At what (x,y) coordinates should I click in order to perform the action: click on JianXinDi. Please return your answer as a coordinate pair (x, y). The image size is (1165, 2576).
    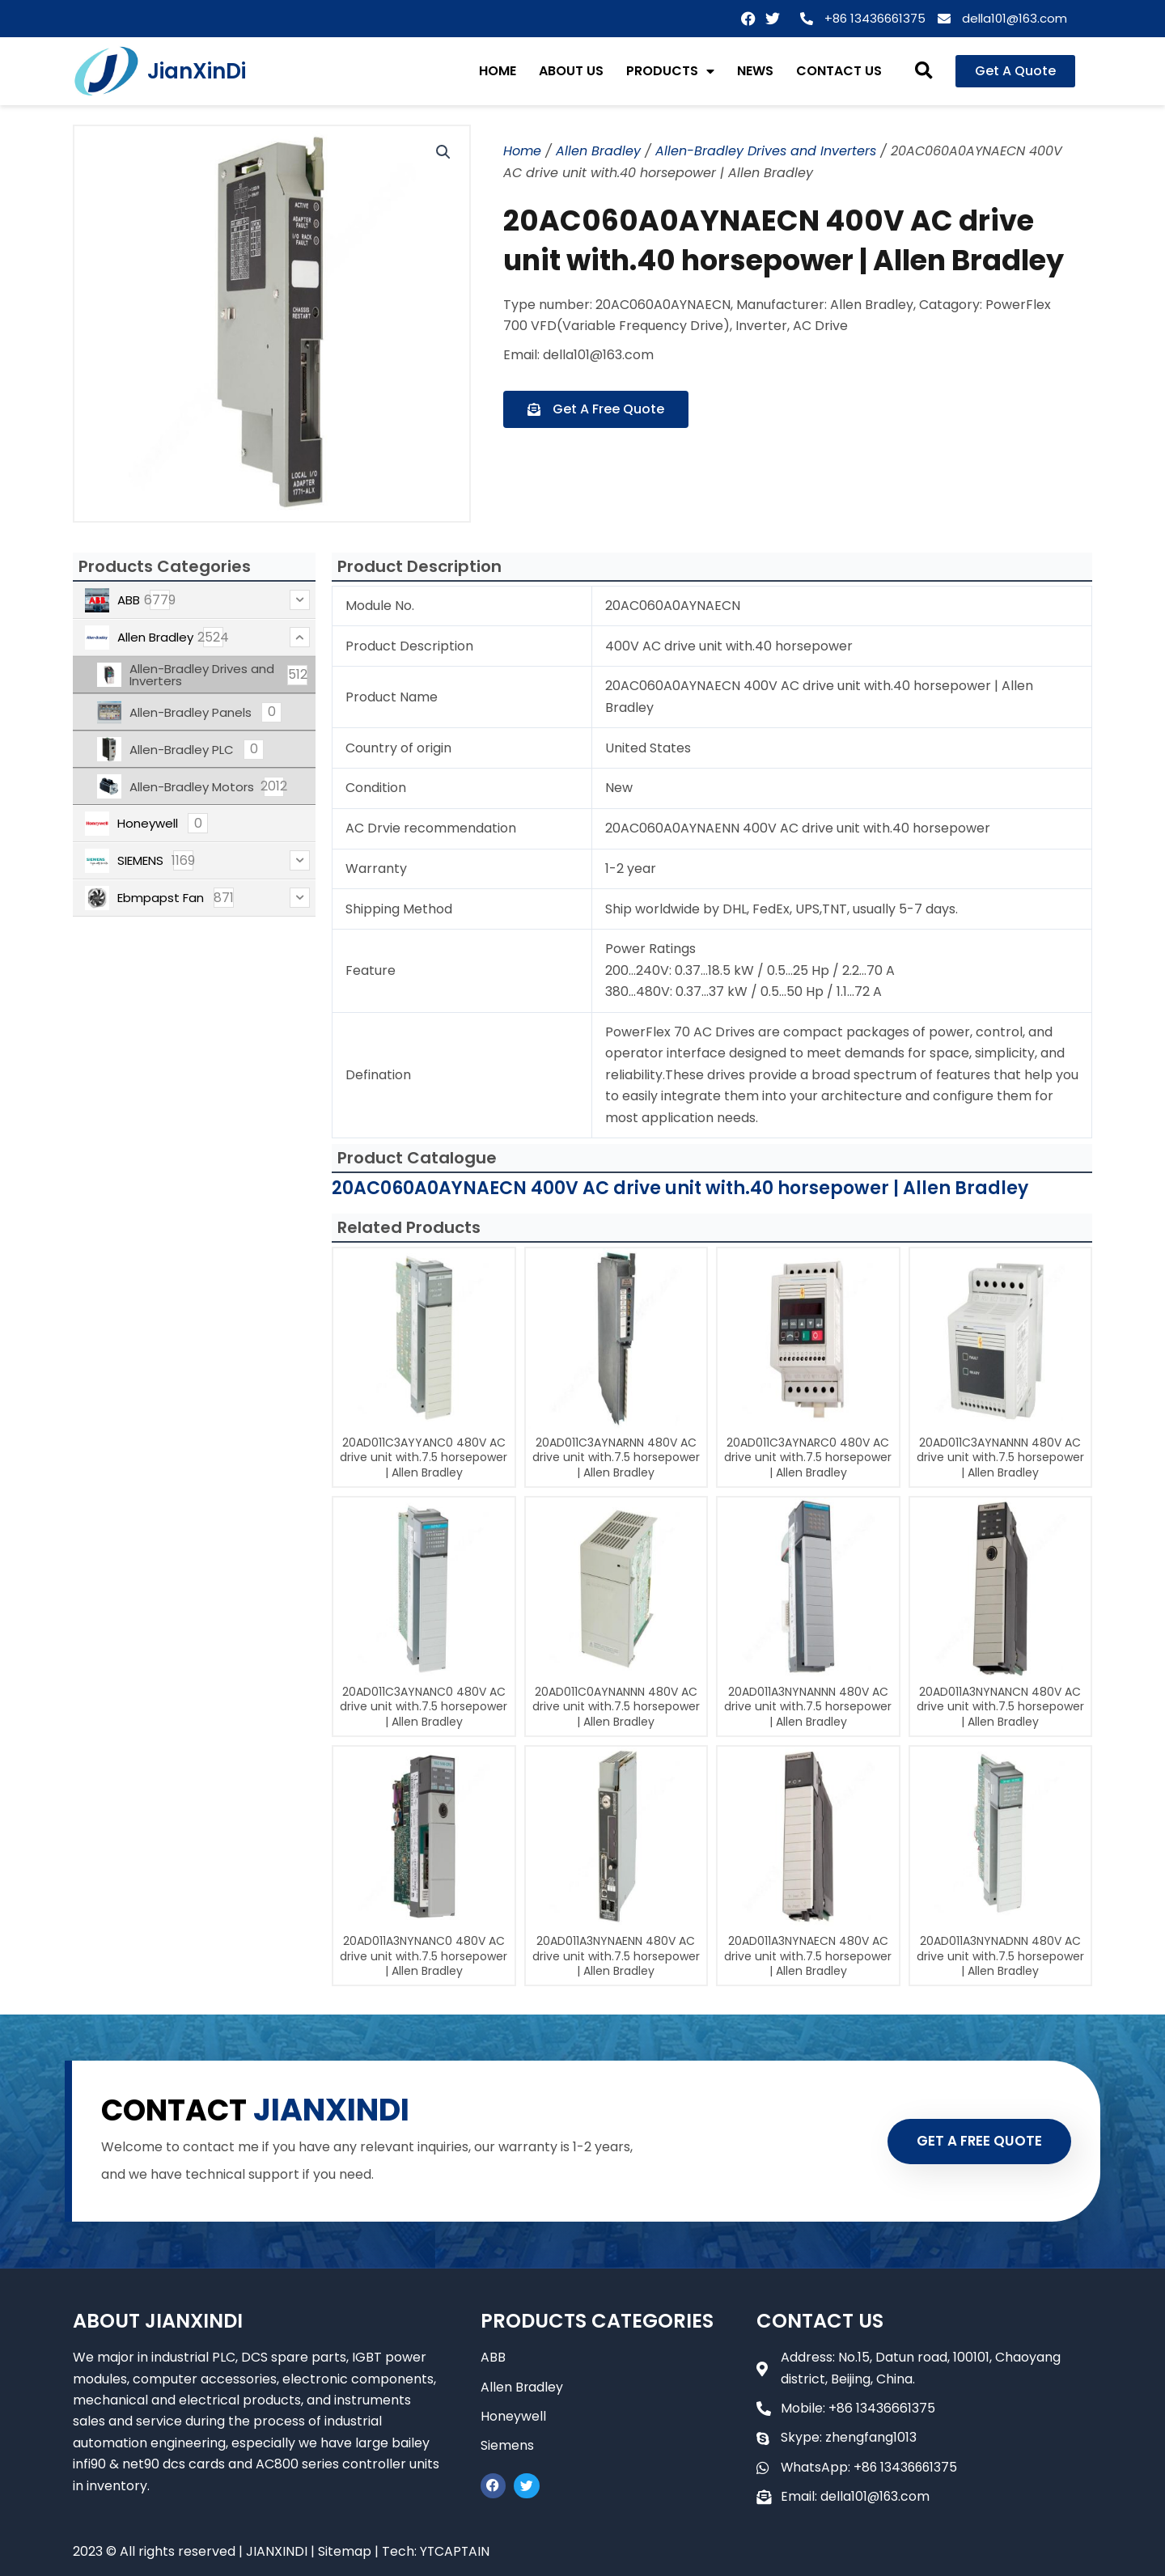
    Looking at the image, I should click on (196, 71).